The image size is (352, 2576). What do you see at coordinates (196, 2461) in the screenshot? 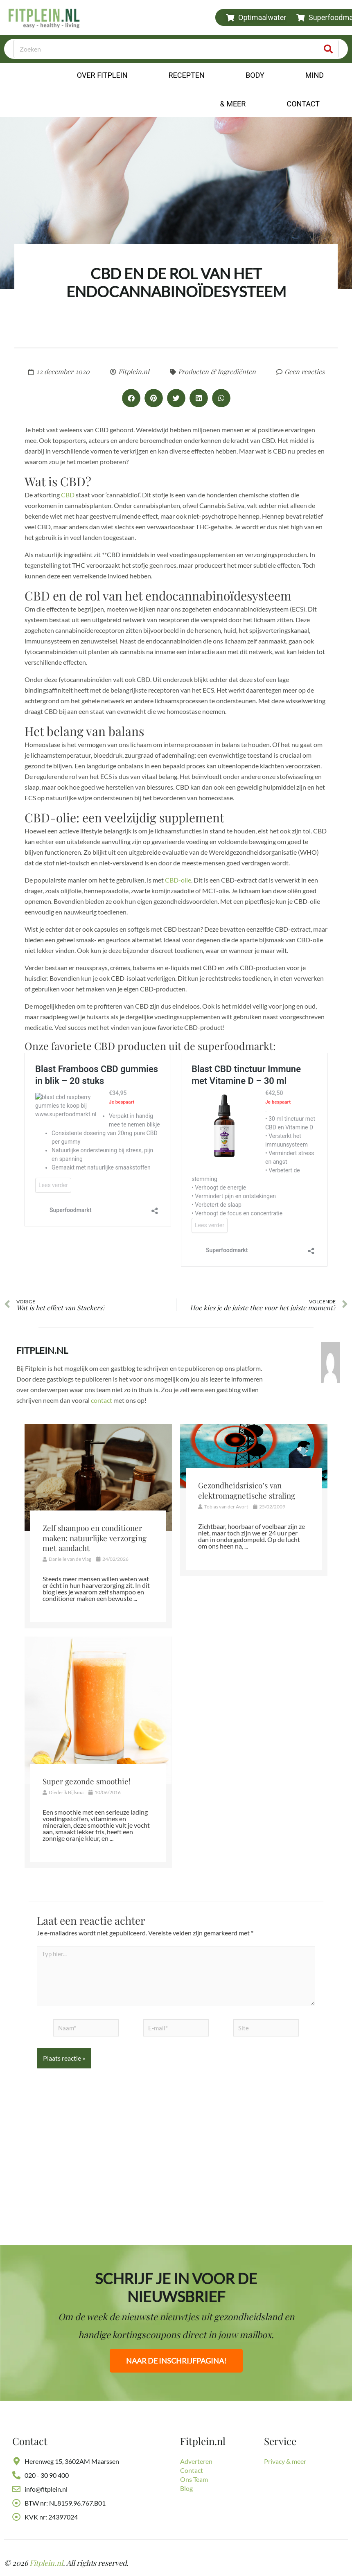
I see `Adverteren` at bounding box center [196, 2461].